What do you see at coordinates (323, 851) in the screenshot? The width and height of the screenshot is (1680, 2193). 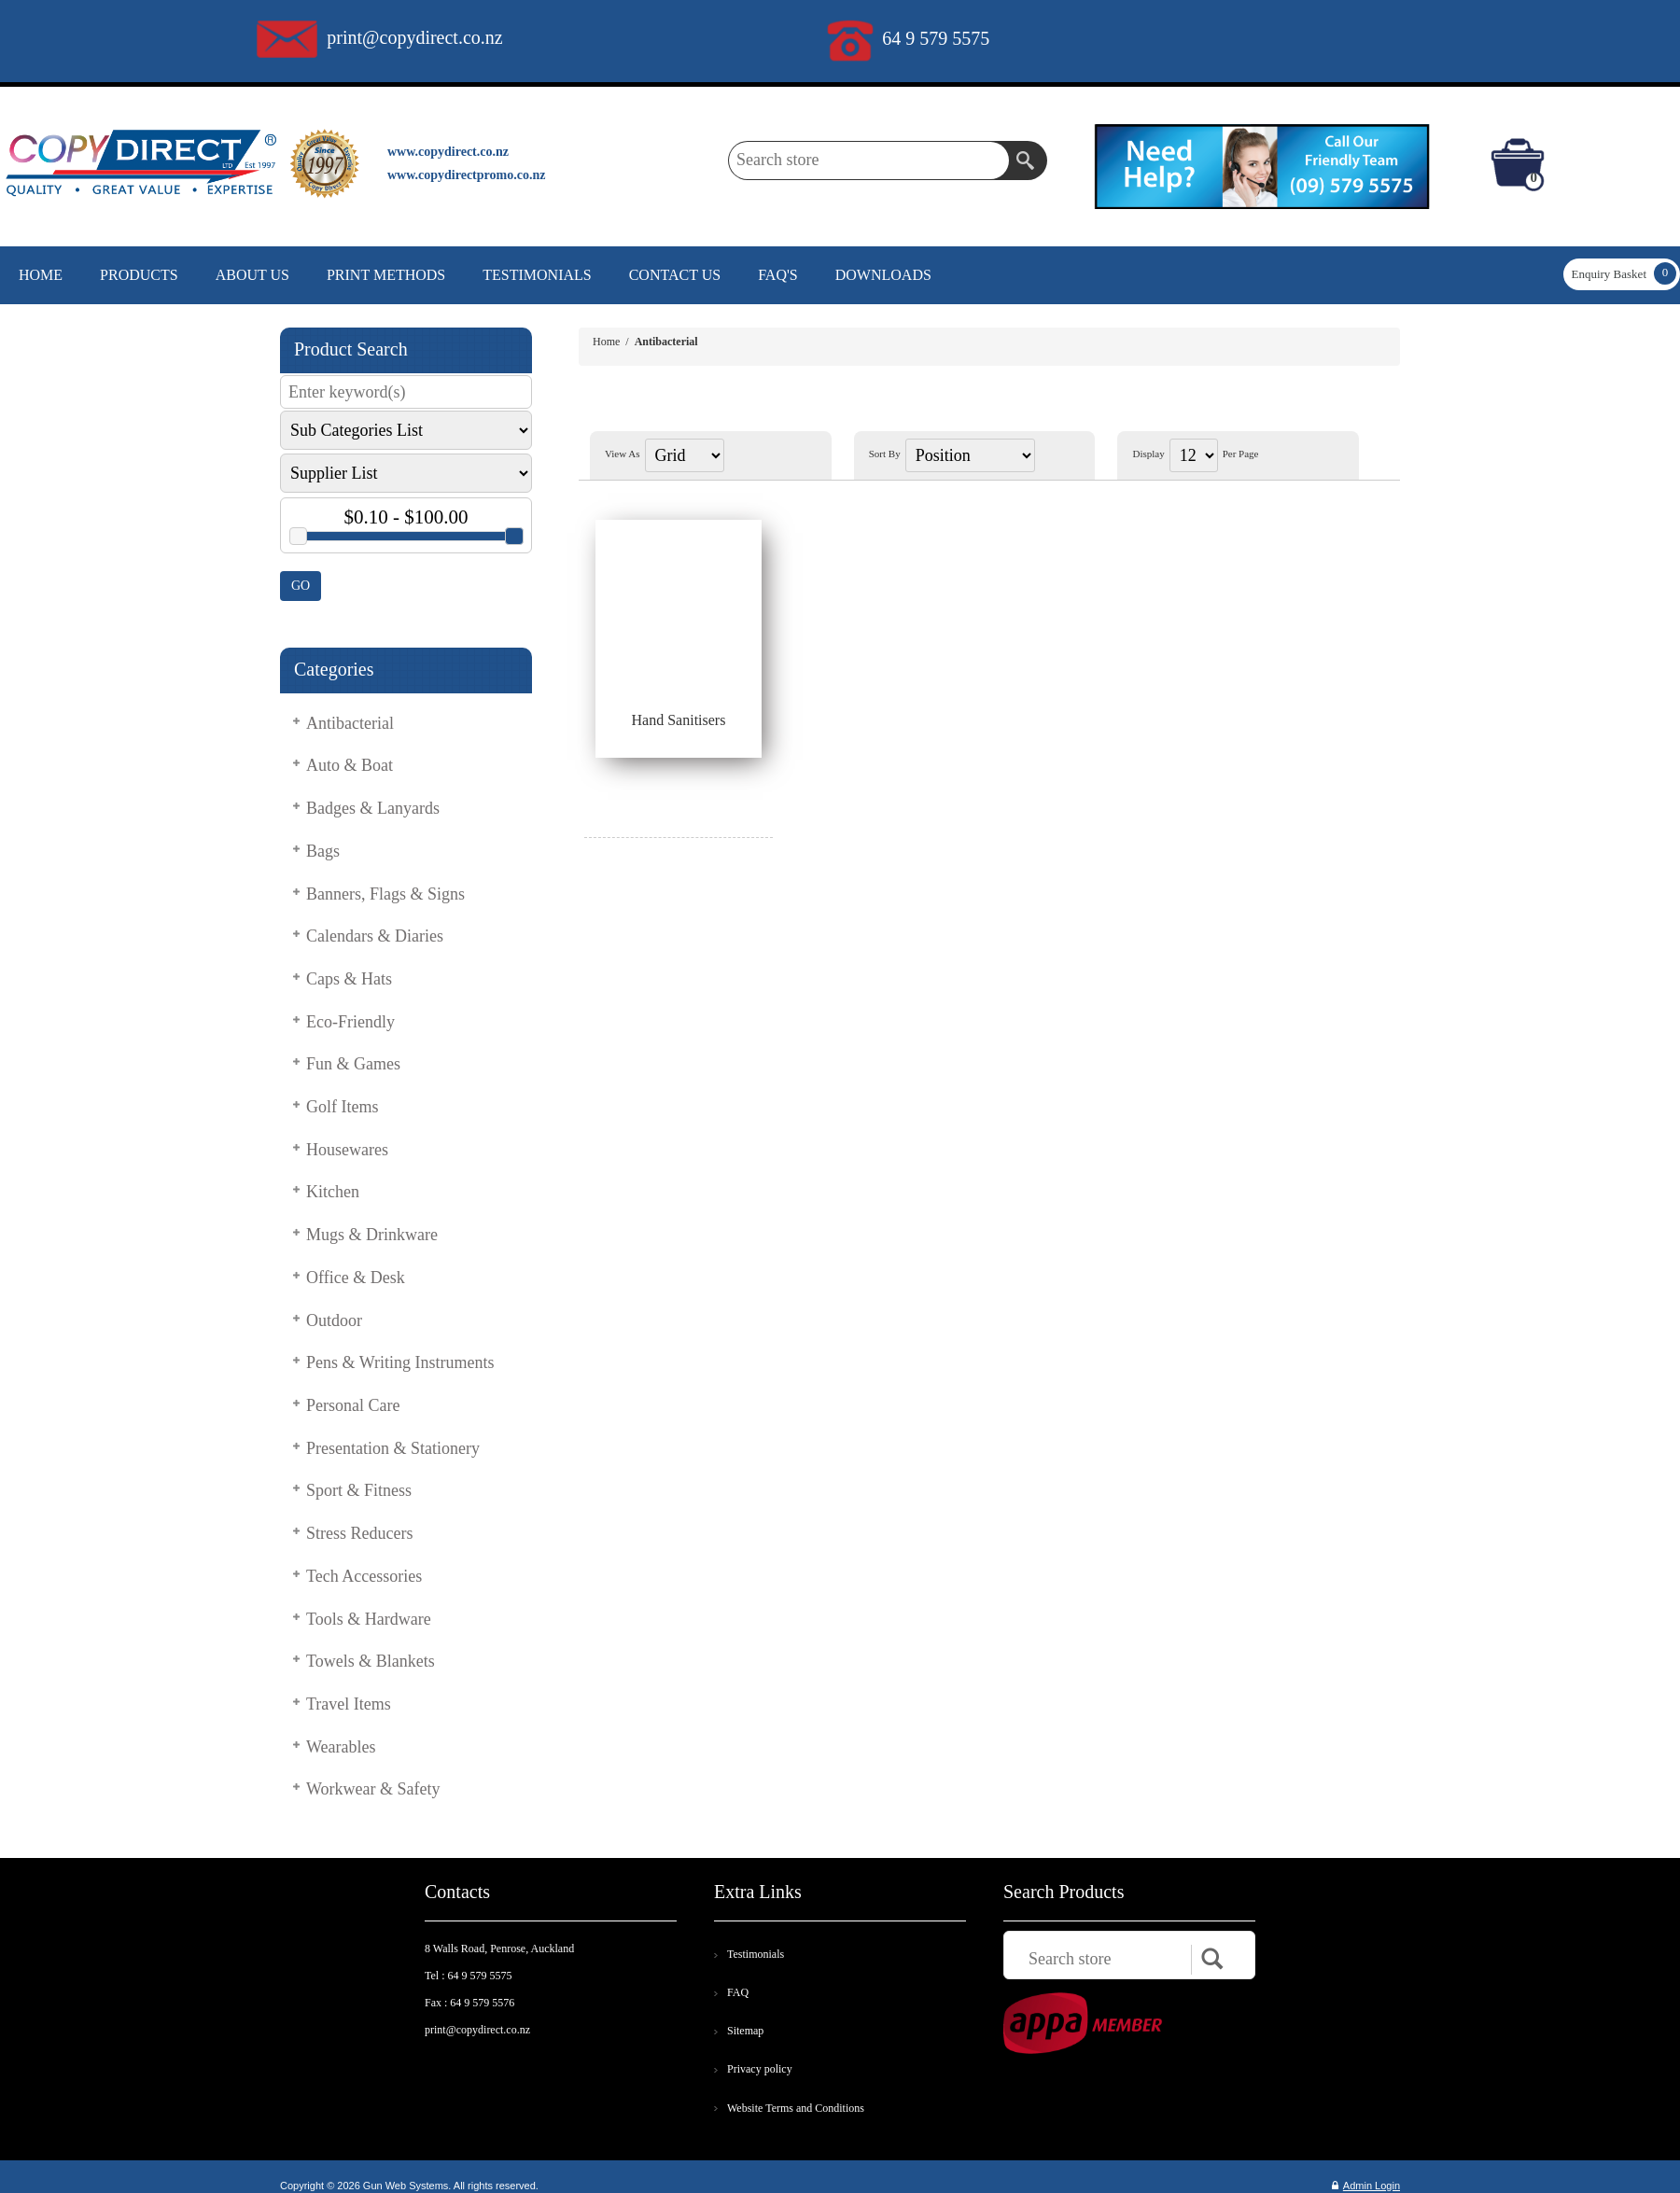 I see `Bags` at bounding box center [323, 851].